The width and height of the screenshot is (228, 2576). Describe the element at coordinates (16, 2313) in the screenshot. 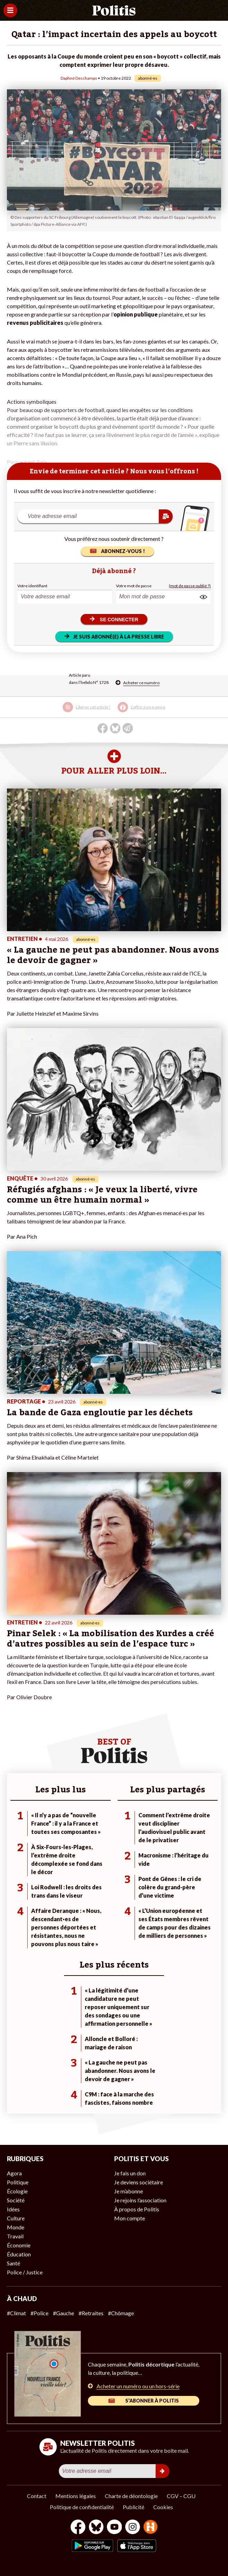

I see `#Climat` at that location.